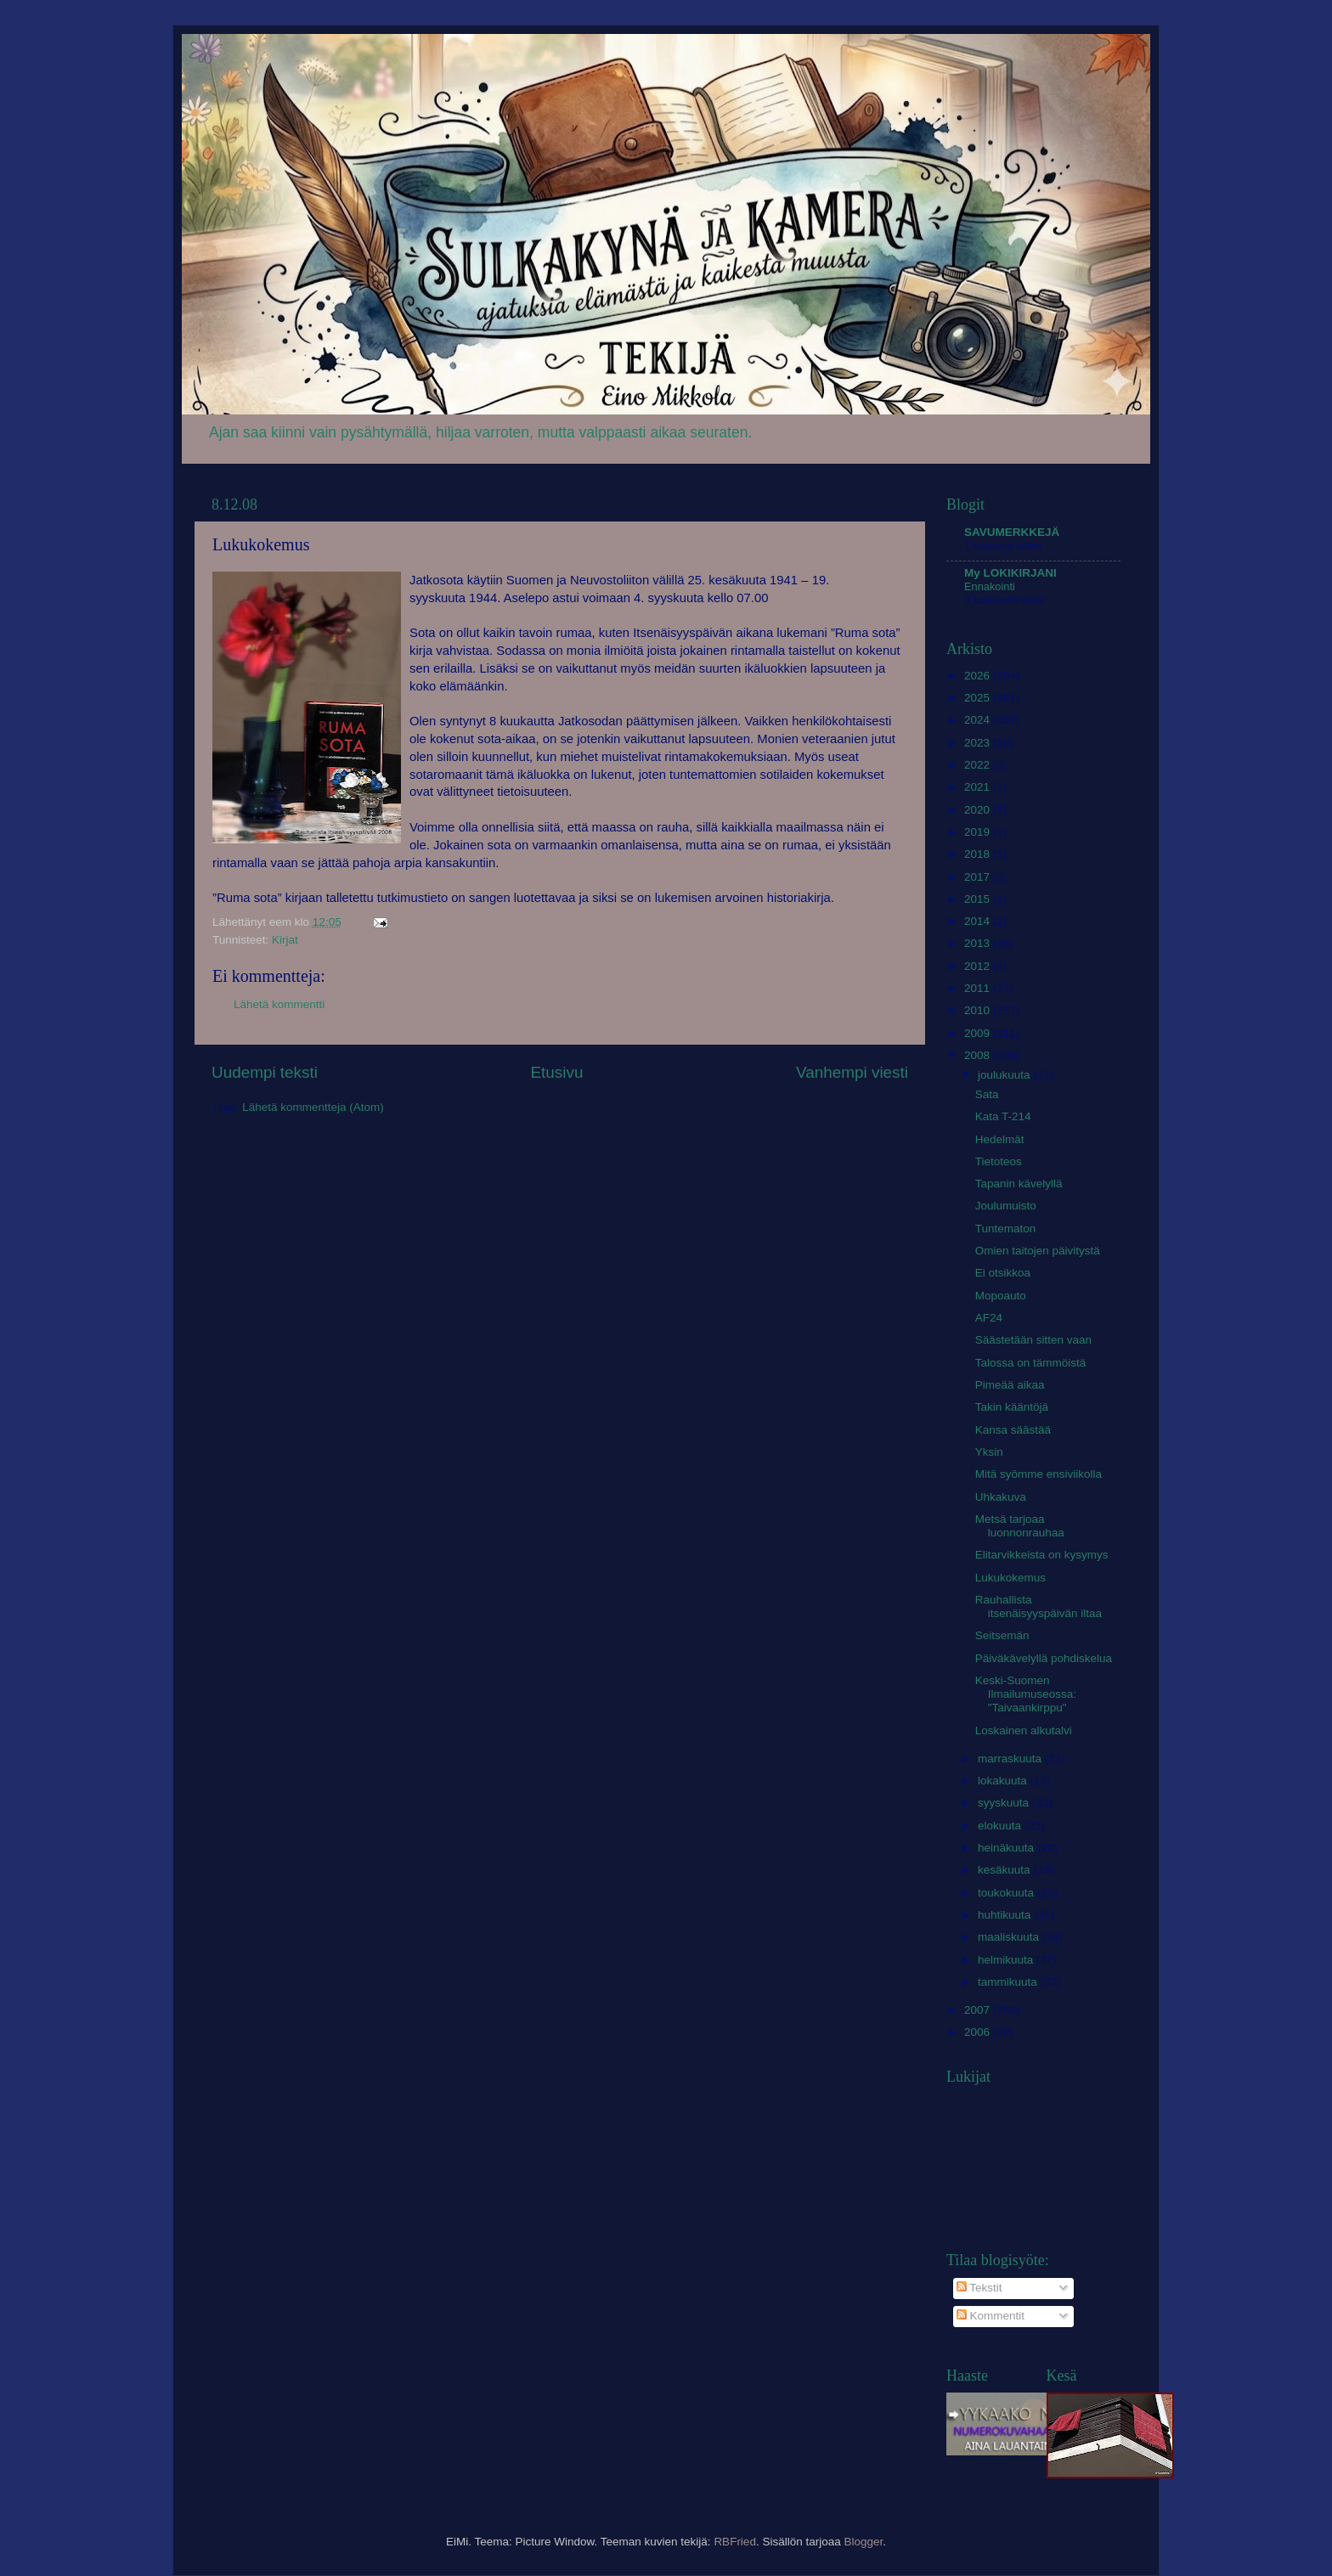  What do you see at coordinates (1025, 1694) in the screenshot?
I see `Keski-Suomen Ilmailumuseossa: "Taivaankirppu"` at bounding box center [1025, 1694].